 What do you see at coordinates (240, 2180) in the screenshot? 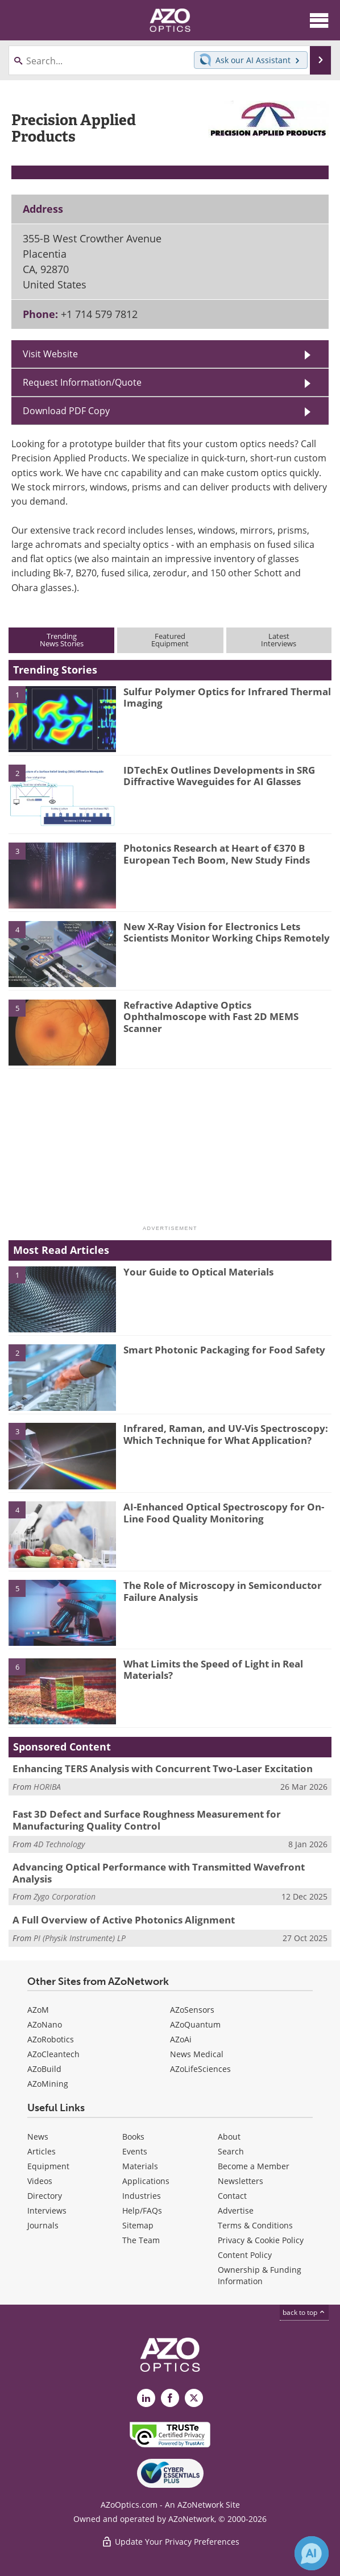
I see `Newsletters` at bounding box center [240, 2180].